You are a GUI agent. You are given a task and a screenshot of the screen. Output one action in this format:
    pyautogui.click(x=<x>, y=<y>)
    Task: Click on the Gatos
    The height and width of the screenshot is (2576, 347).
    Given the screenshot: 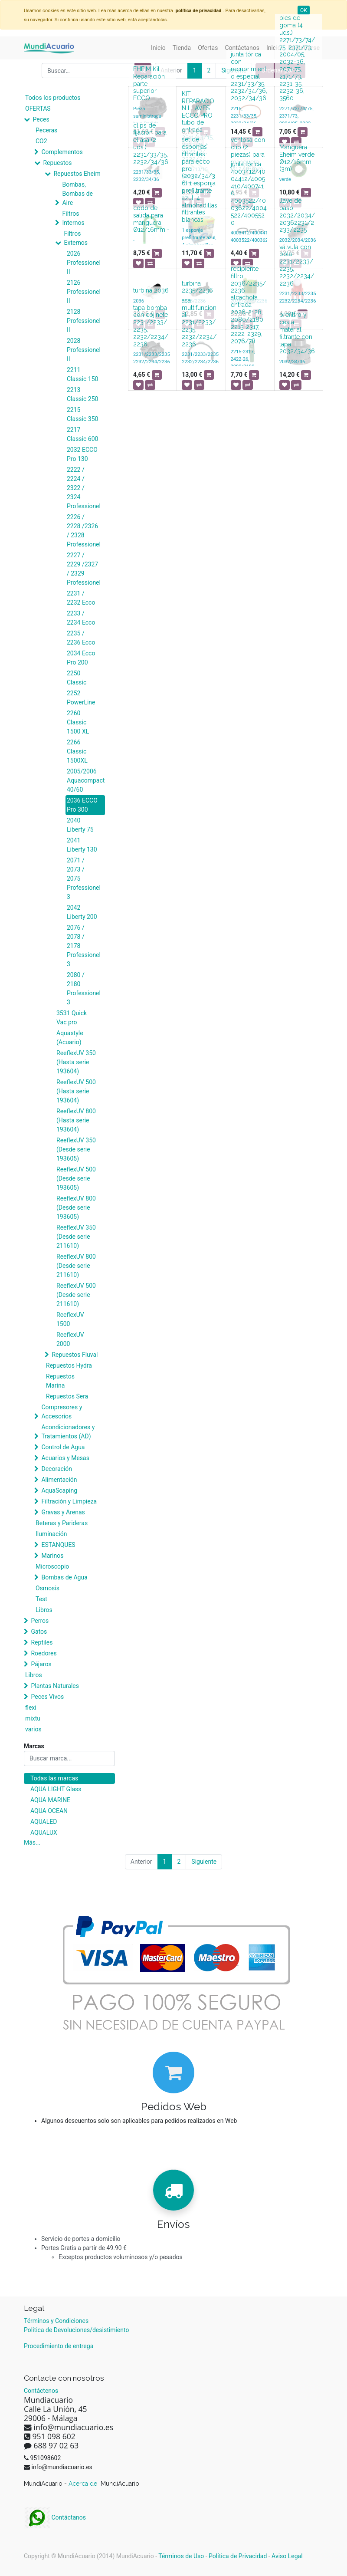 What is the action you would take?
    pyautogui.click(x=39, y=1631)
    